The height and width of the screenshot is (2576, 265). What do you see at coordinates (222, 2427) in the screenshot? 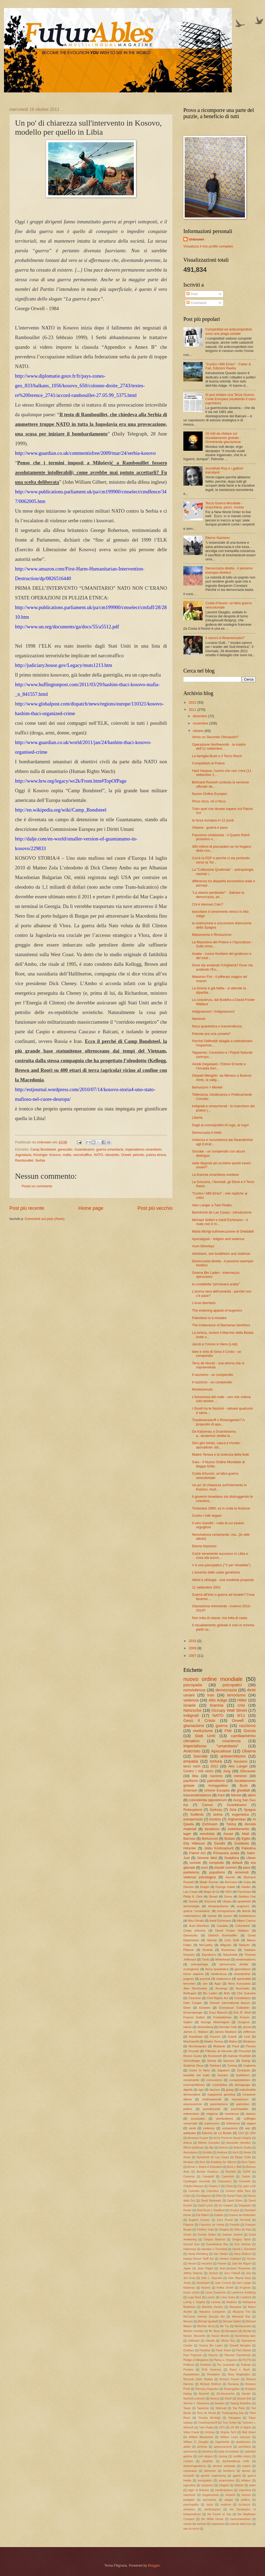
I see `UFO` at bounding box center [222, 2427].